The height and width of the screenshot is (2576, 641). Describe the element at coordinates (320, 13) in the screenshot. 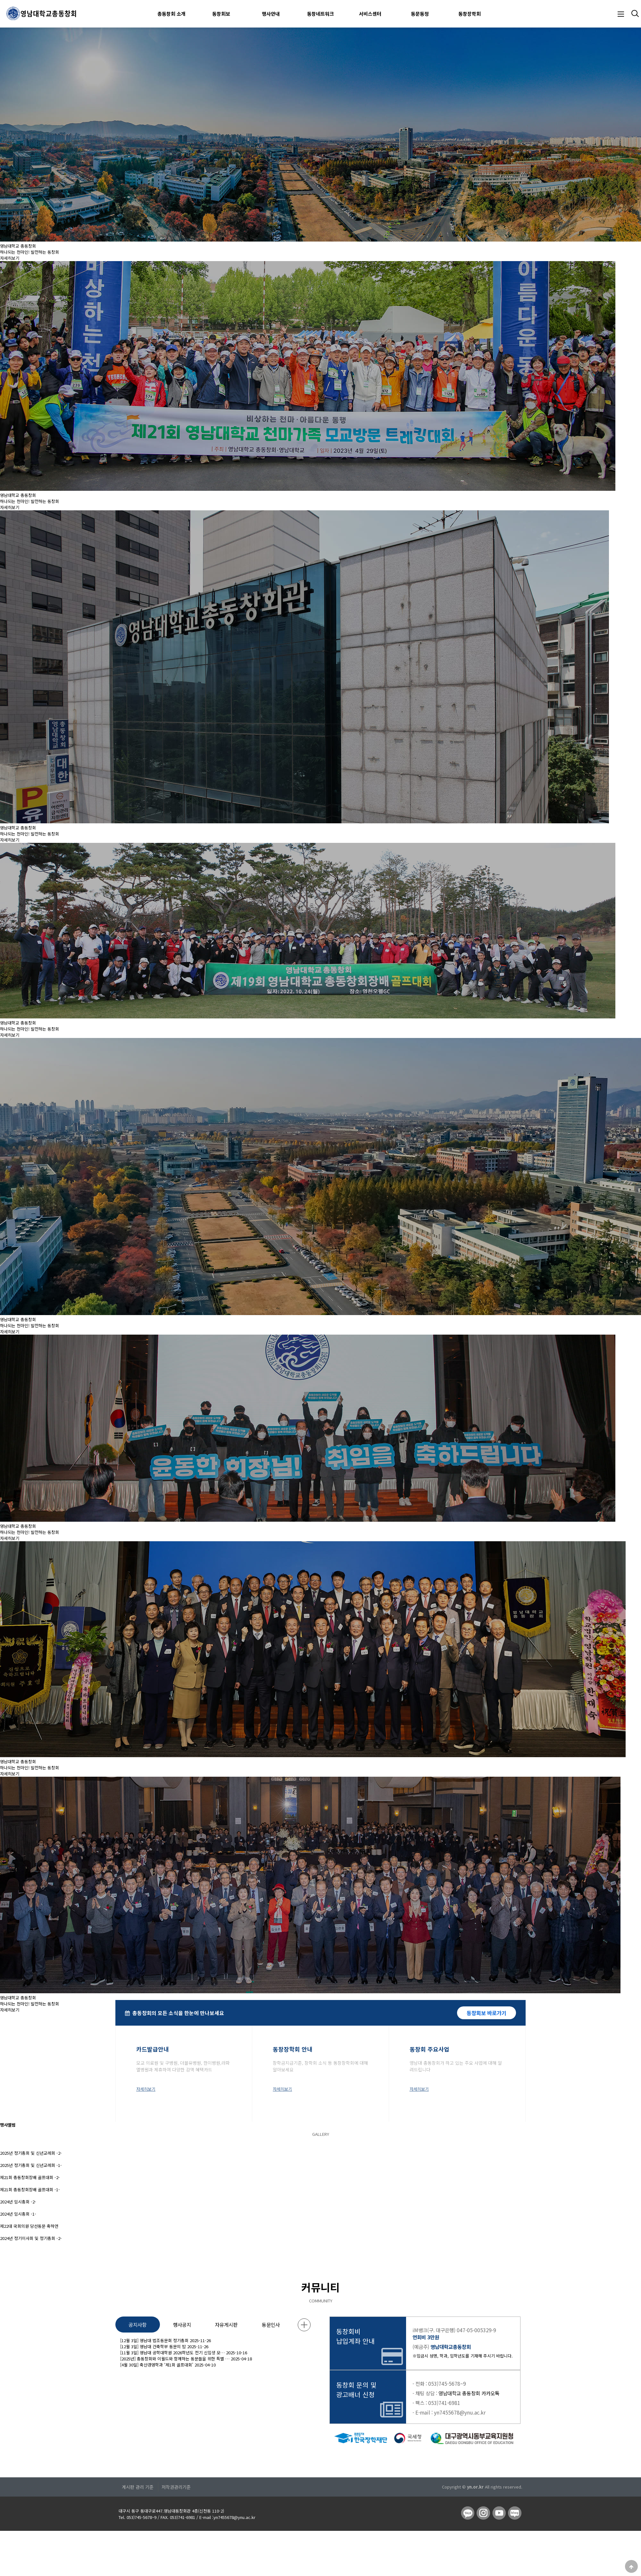

I see `동창네트워크` at that location.